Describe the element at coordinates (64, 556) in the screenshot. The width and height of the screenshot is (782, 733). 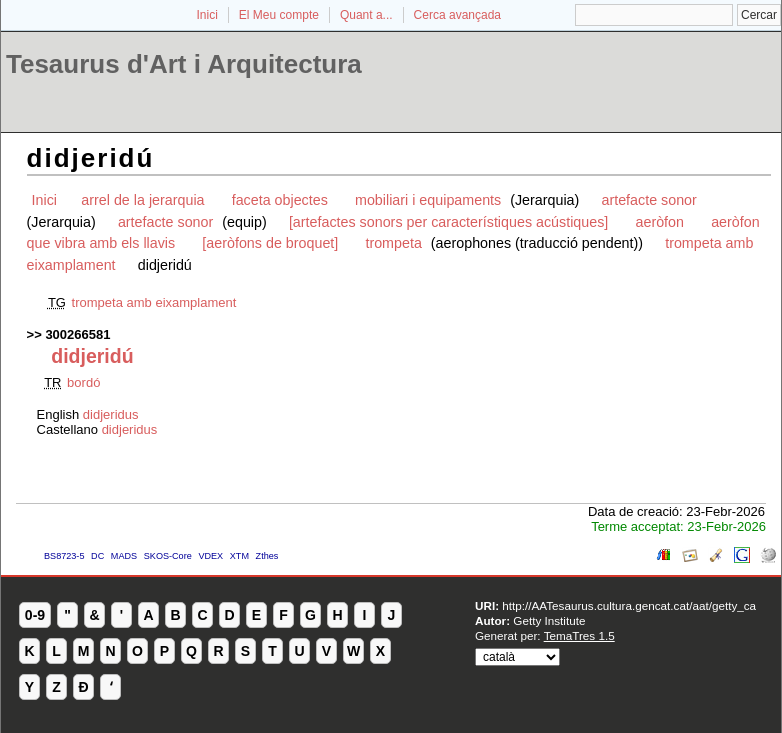
I see `BS8723-5` at that location.